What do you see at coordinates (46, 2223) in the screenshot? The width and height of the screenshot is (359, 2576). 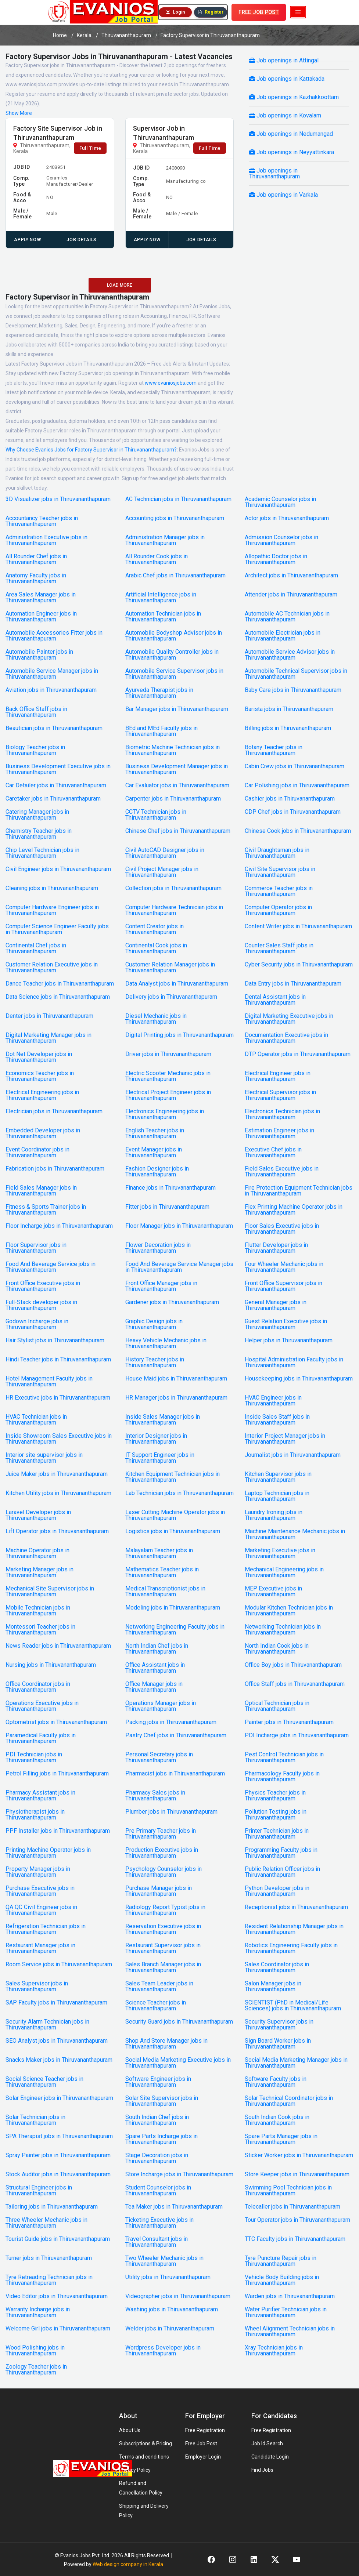 I see `Three Wheeler Mechanic jobs in Thiruvananthapuram` at bounding box center [46, 2223].